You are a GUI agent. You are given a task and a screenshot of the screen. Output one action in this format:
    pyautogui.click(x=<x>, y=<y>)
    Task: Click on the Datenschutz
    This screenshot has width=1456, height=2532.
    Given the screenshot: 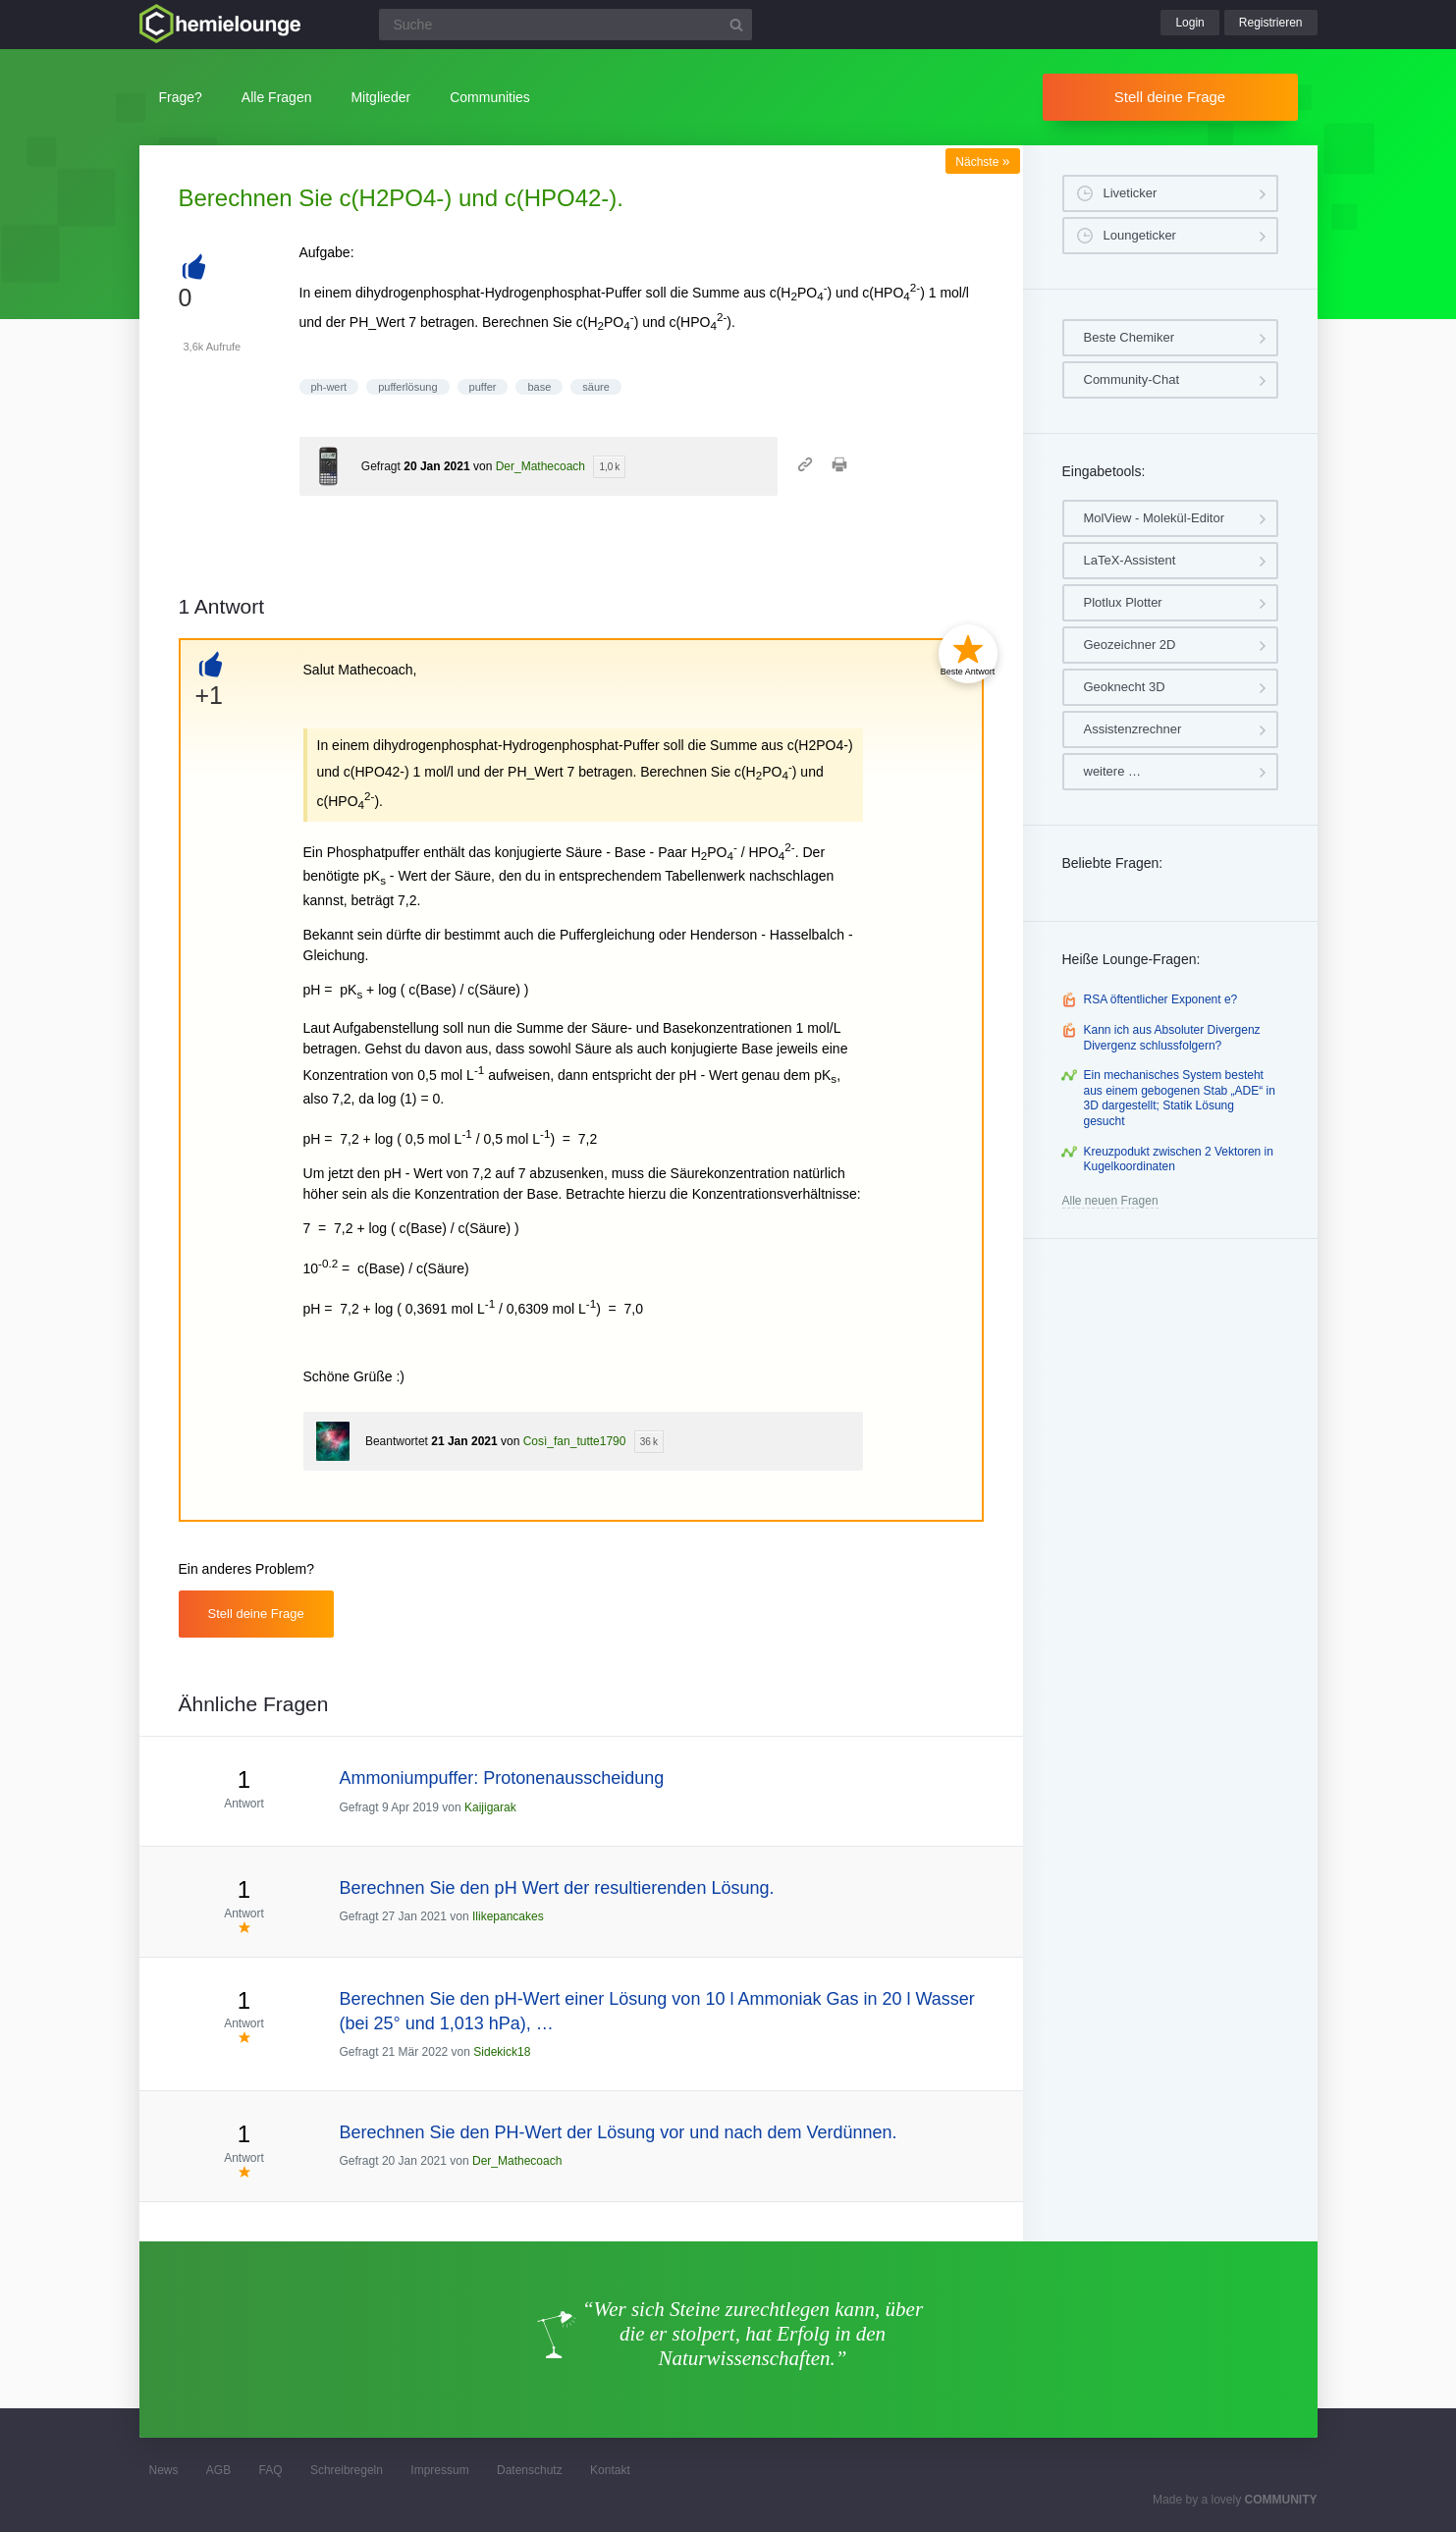 What is the action you would take?
    pyautogui.click(x=530, y=2470)
    